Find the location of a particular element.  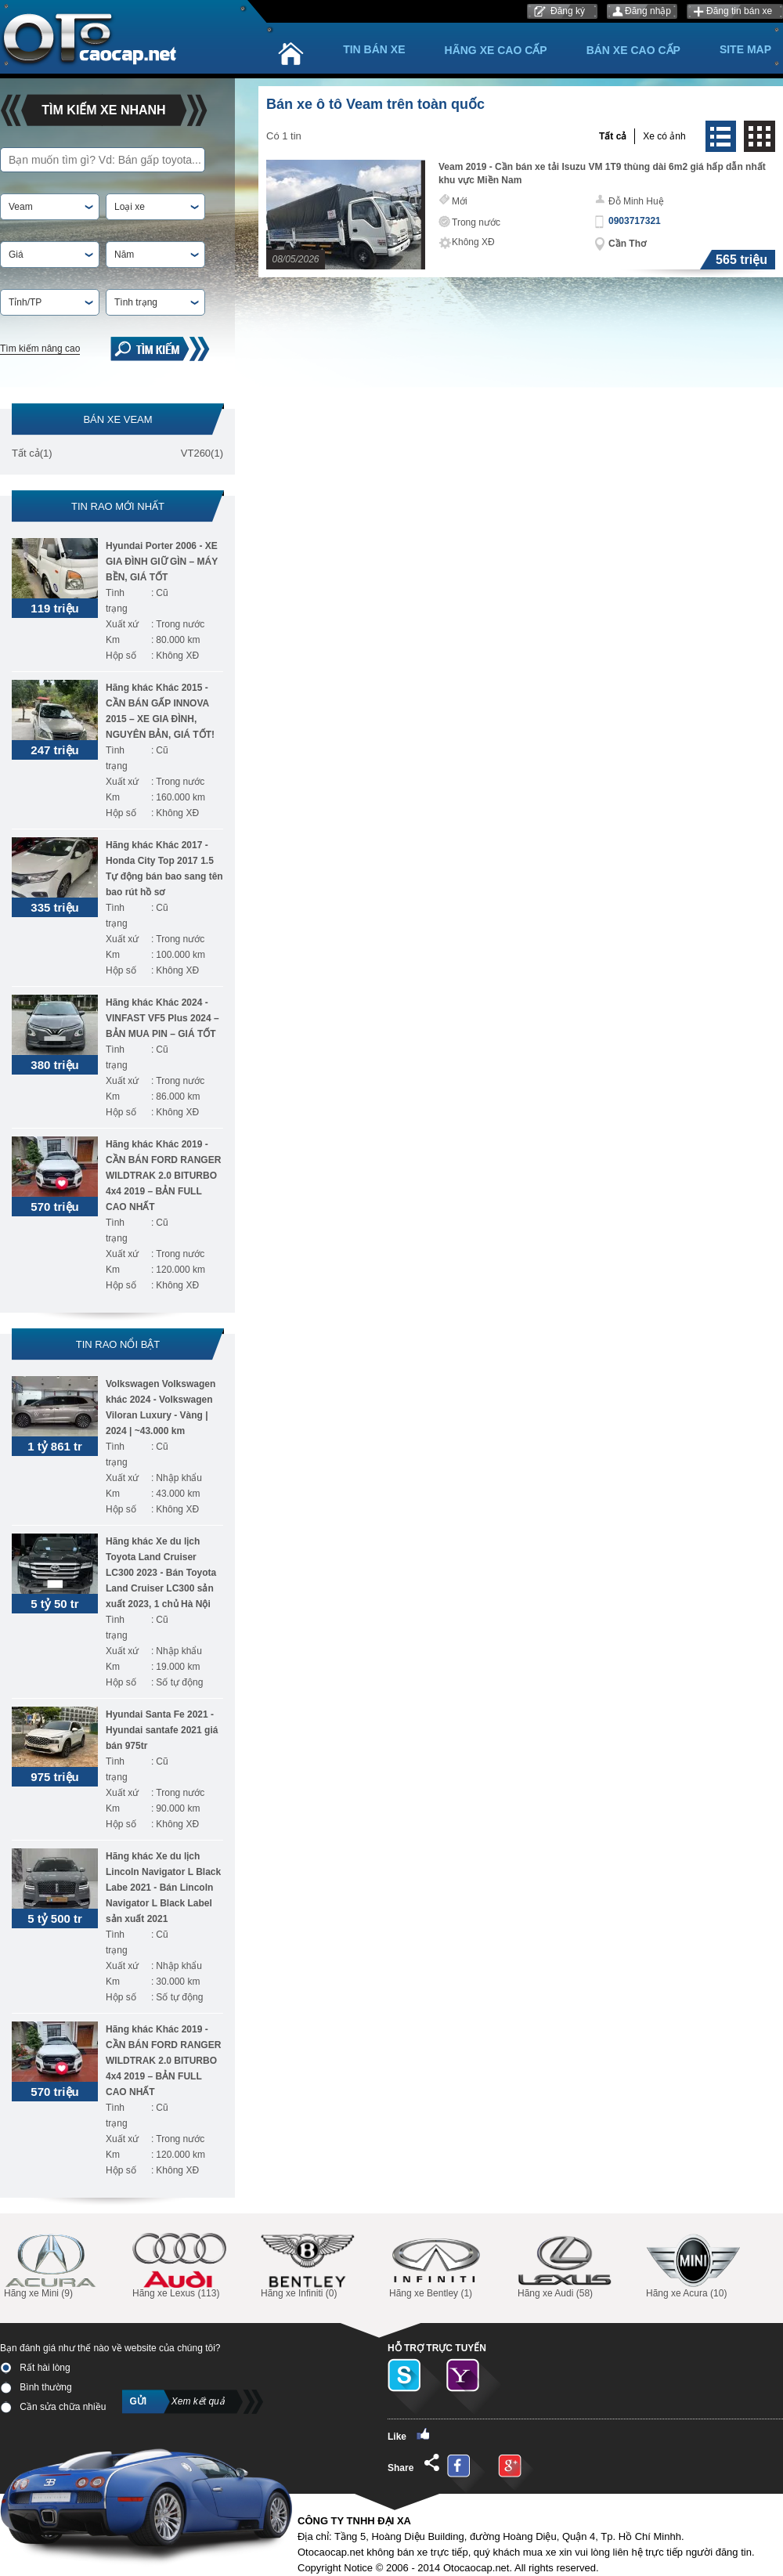

Cần Thơ is located at coordinates (627, 243).